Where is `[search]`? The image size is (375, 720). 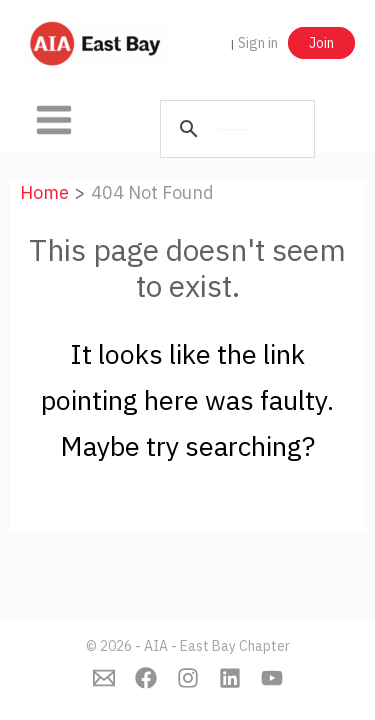
[search] is located at coordinates (234, 117).